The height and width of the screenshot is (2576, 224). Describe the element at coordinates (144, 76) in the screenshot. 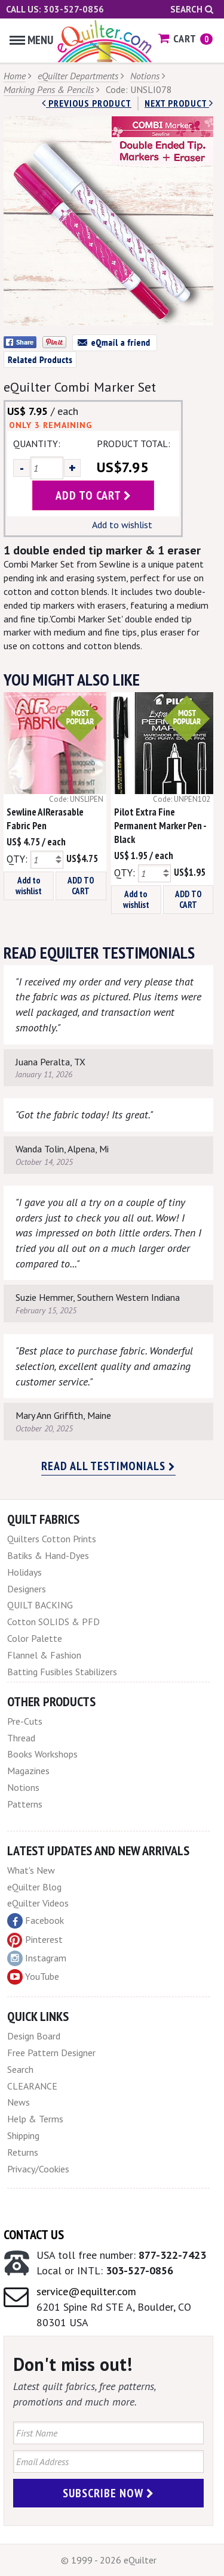

I see `Notions` at that location.